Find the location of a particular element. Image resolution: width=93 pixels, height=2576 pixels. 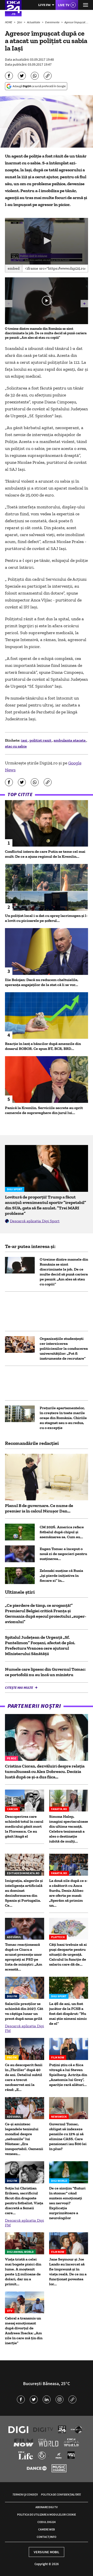

Guvernul Tomac, obligat să indexeze pensiile cu 12% și să elimine CASS. Care pensionari iau 800 lei în plus? is located at coordinates (68, 2136).